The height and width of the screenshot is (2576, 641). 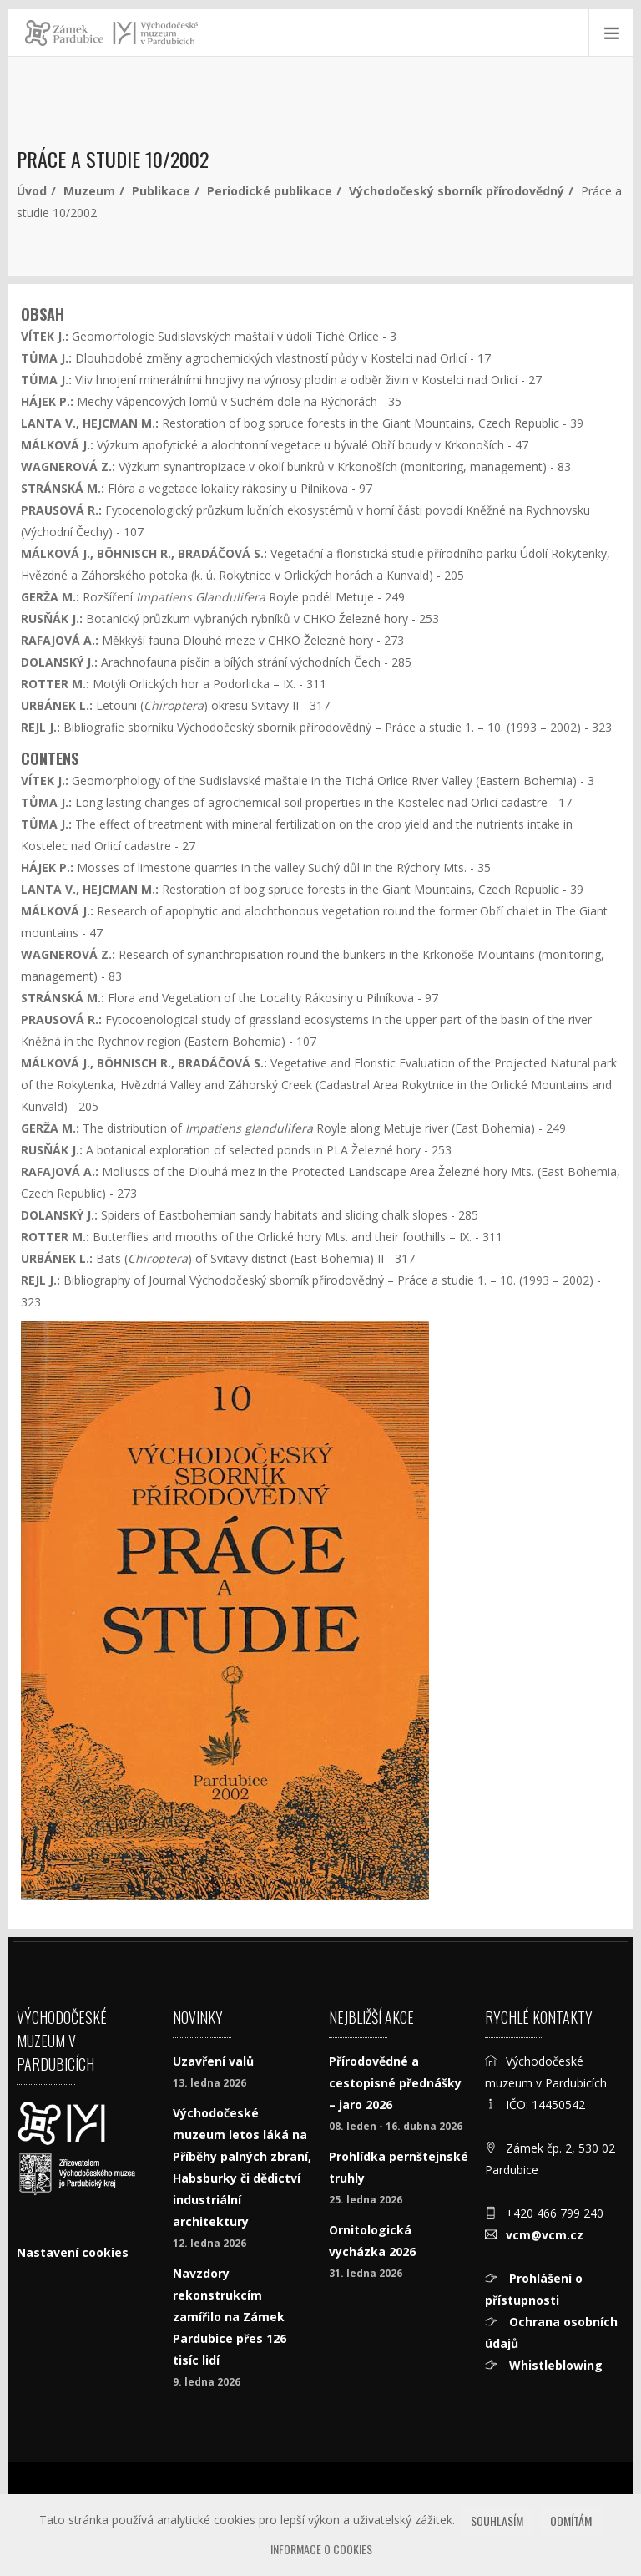 I want to click on Úvod, so click(x=32, y=191).